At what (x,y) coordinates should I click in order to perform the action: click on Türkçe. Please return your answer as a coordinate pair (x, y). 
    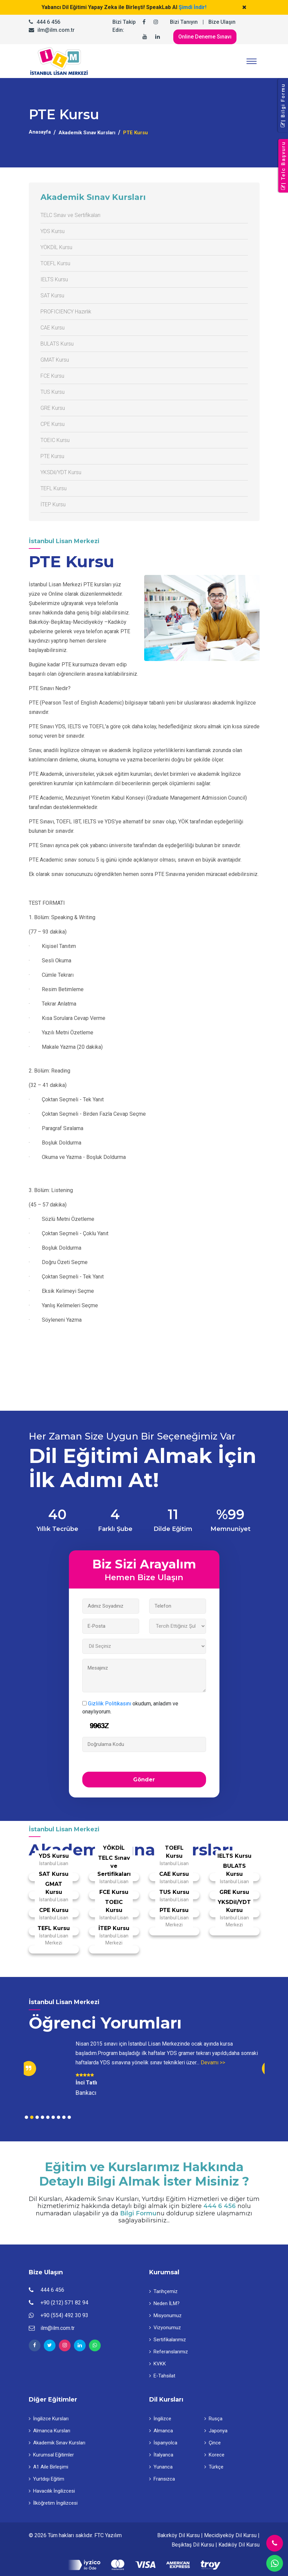
    Looking at the image, I should click on (213, 2467).